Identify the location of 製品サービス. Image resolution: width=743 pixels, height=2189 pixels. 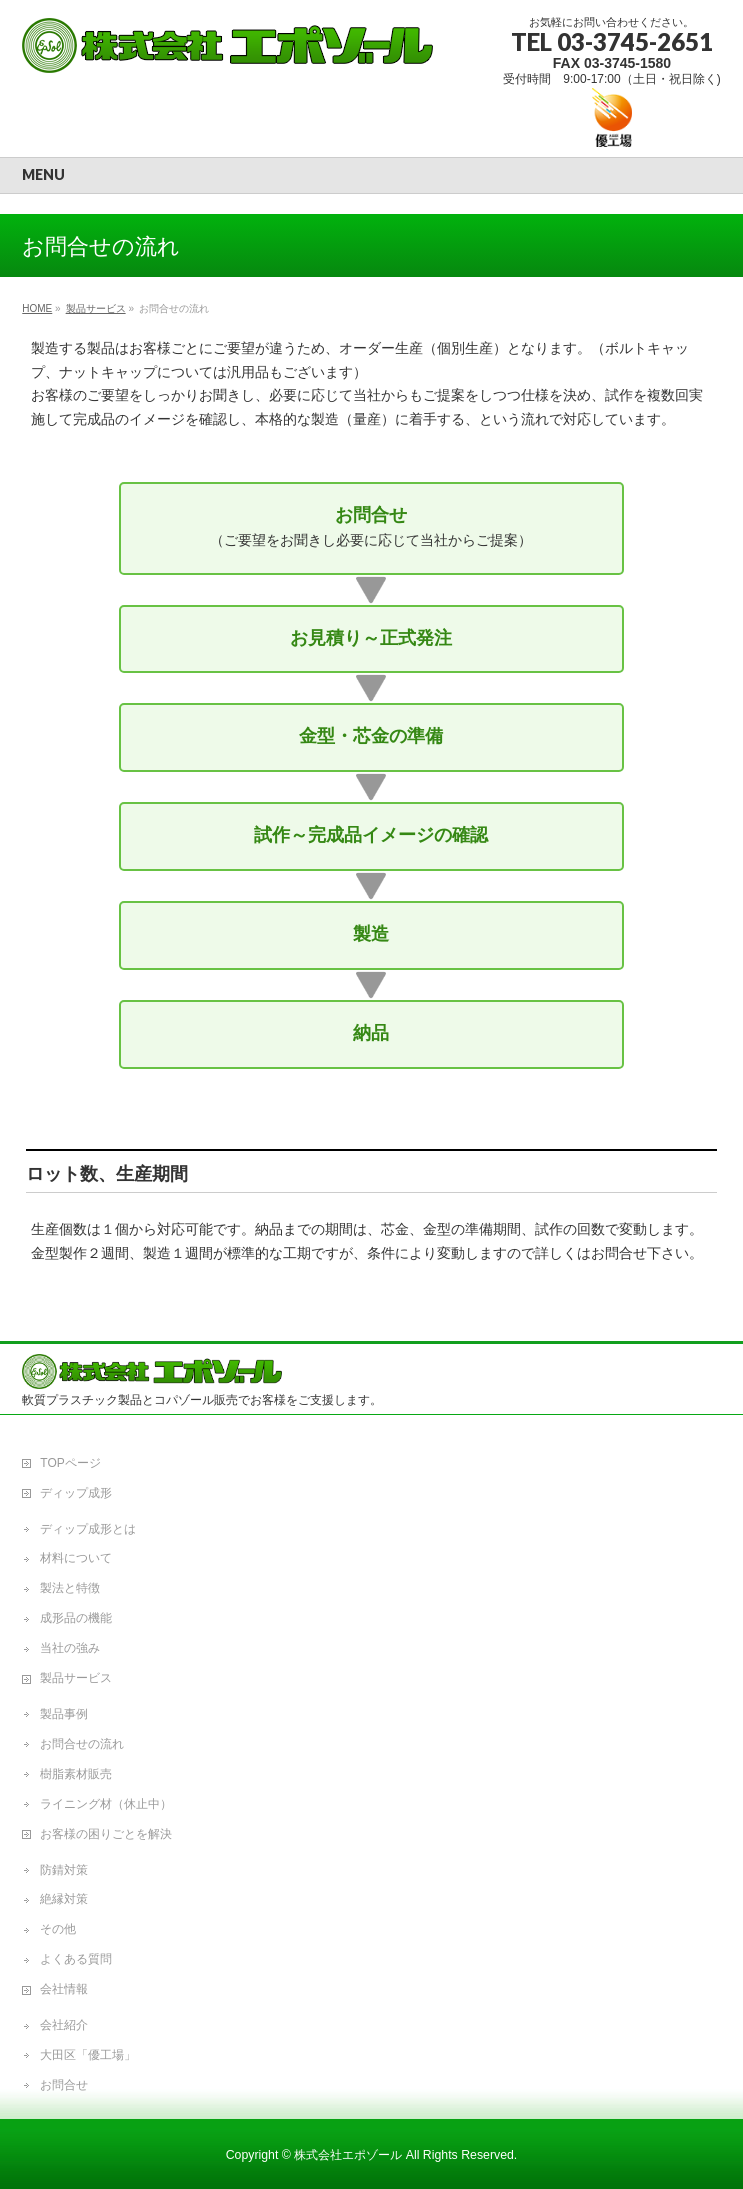
(76, 1678).